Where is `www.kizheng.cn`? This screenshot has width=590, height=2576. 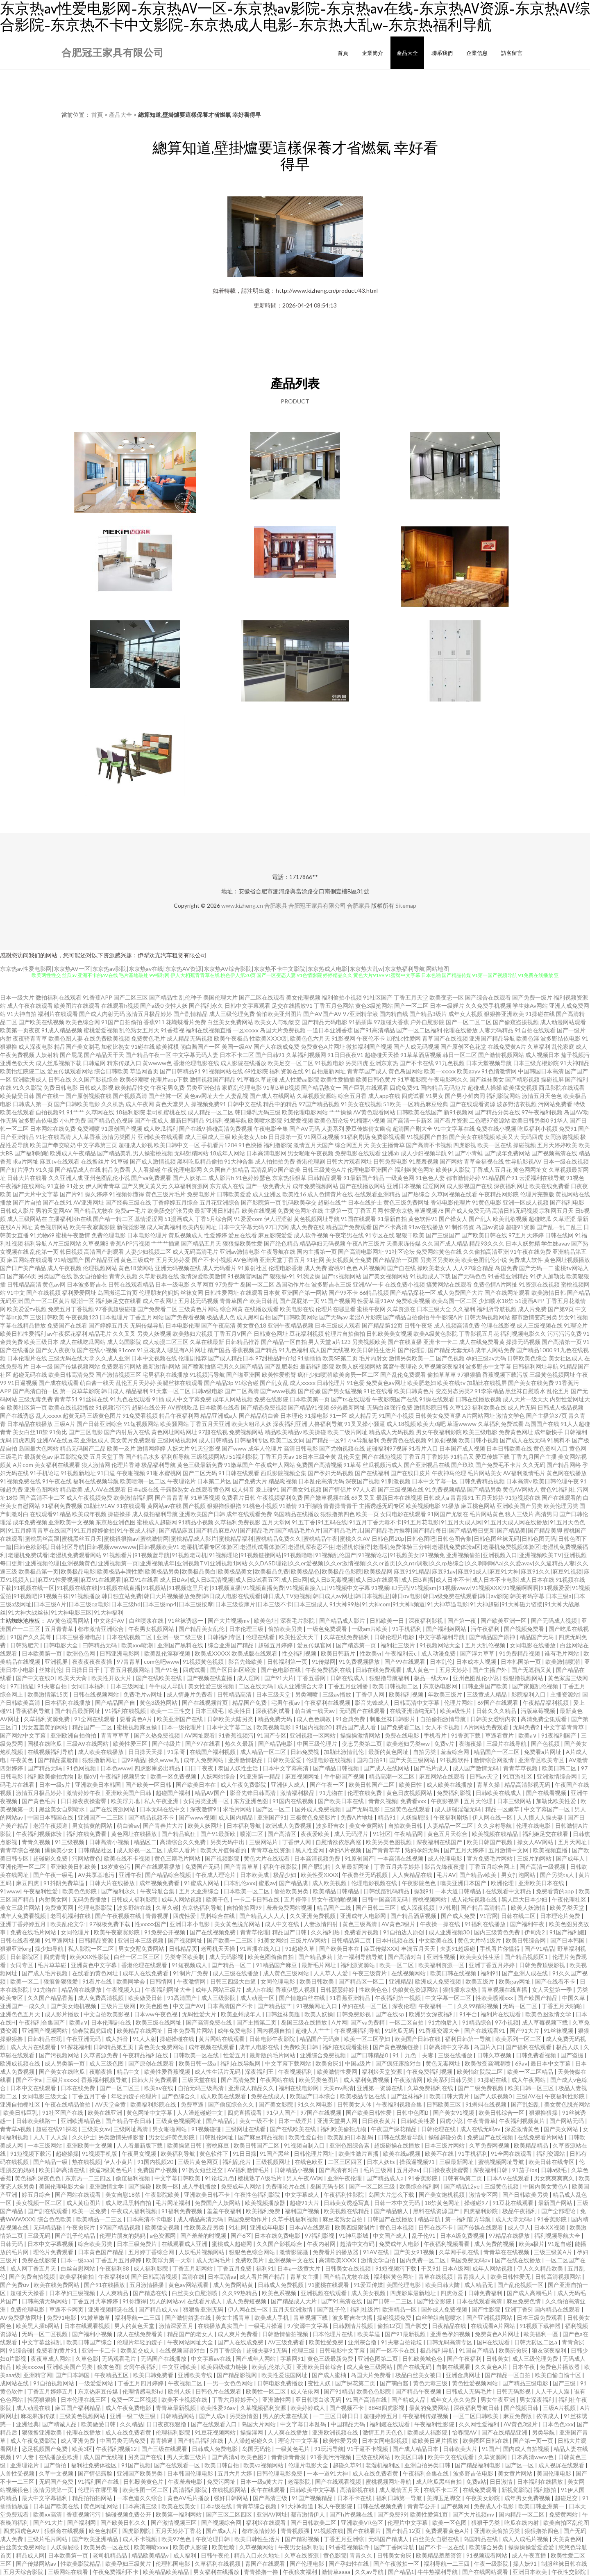
www.kizheng.cn is located at coordinates (242, 905).